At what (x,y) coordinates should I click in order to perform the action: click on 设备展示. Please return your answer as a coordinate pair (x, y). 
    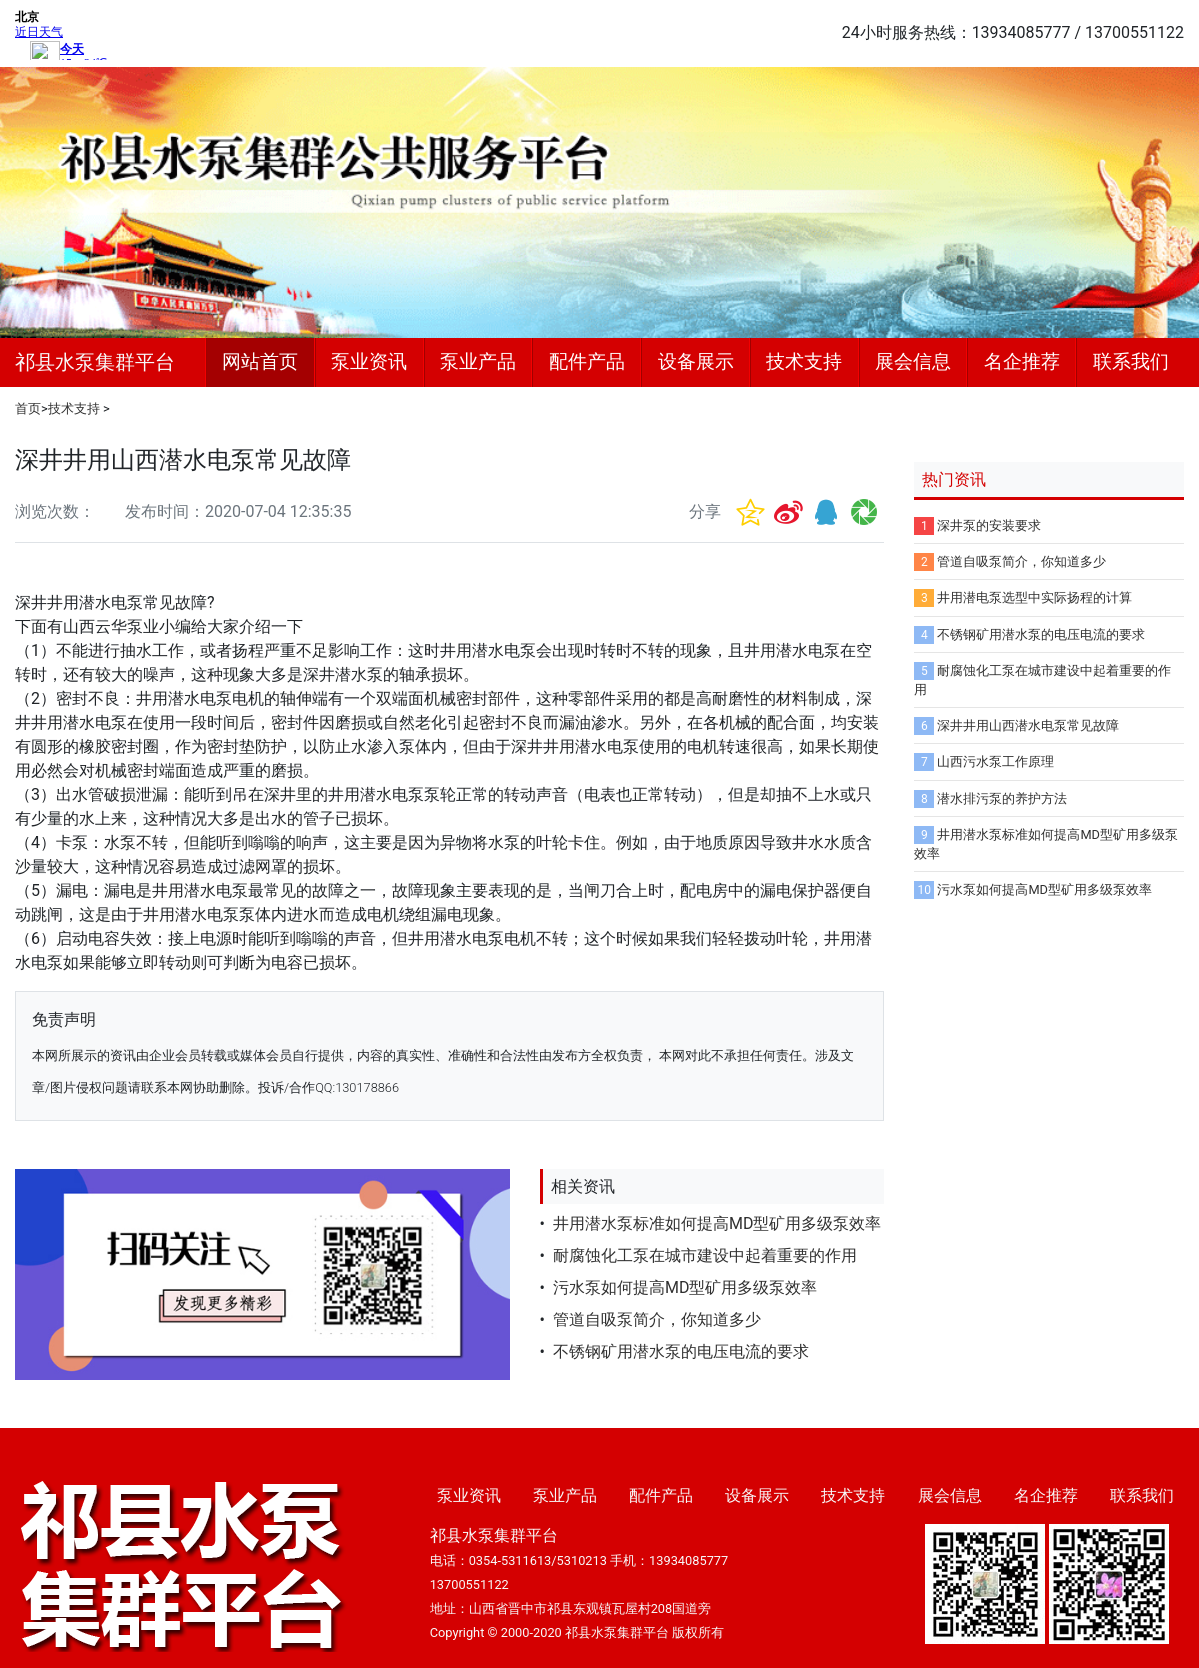
    Looking at the image, I should click on (696, 361).